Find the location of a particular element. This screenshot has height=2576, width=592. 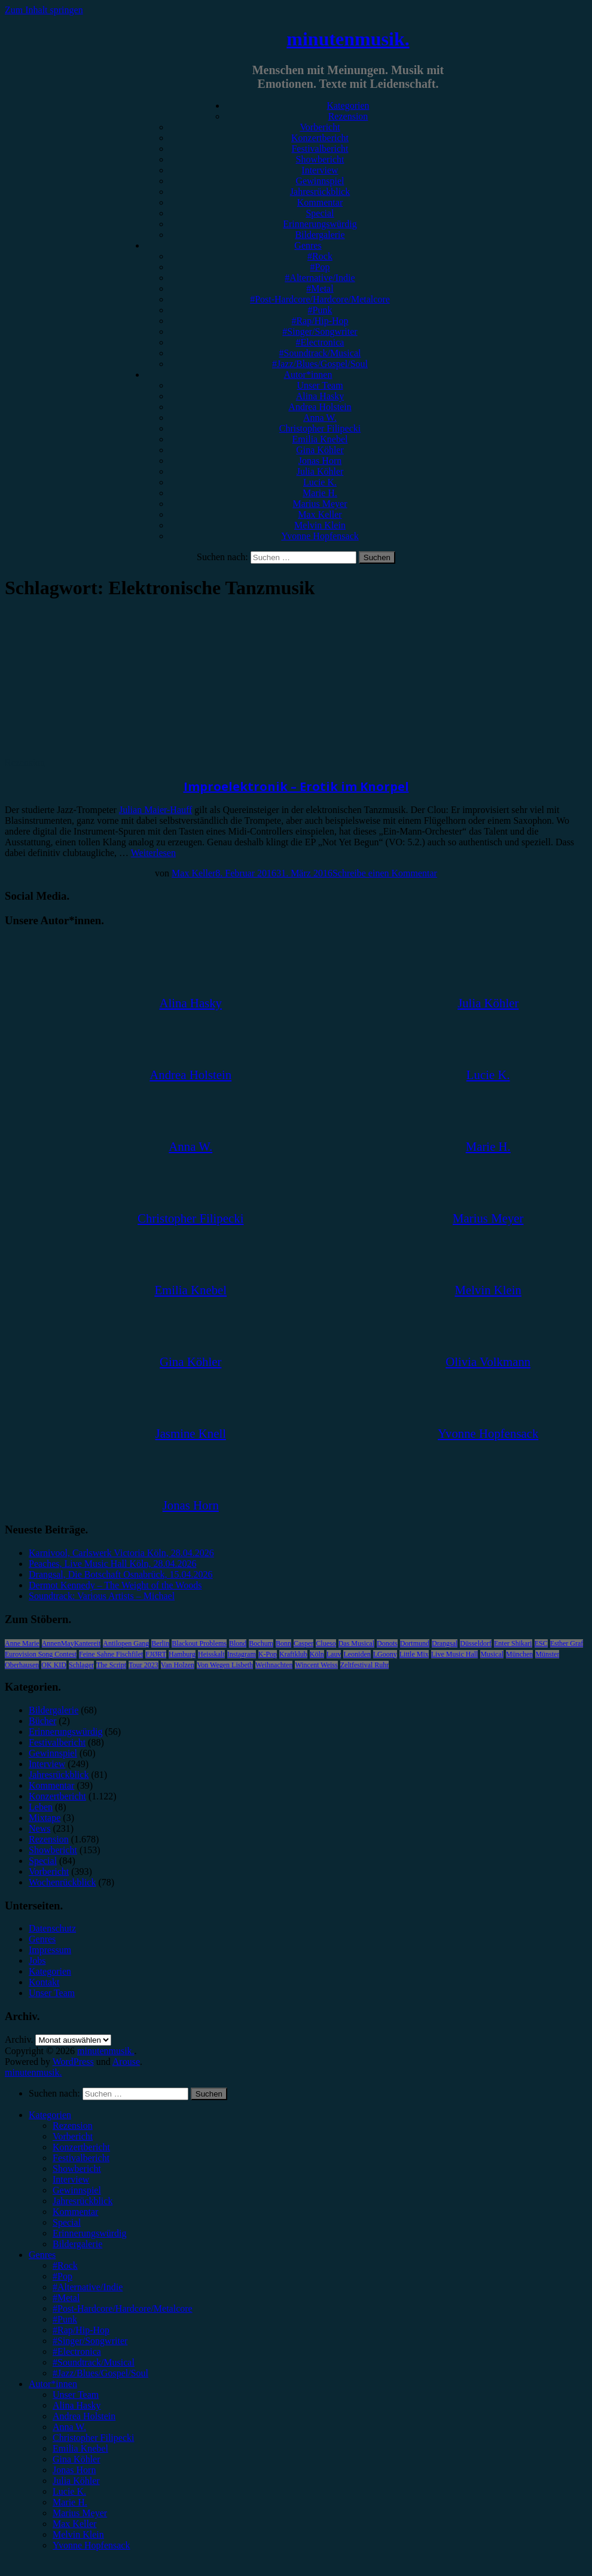

Münster is located at coordinates (547, 1654).